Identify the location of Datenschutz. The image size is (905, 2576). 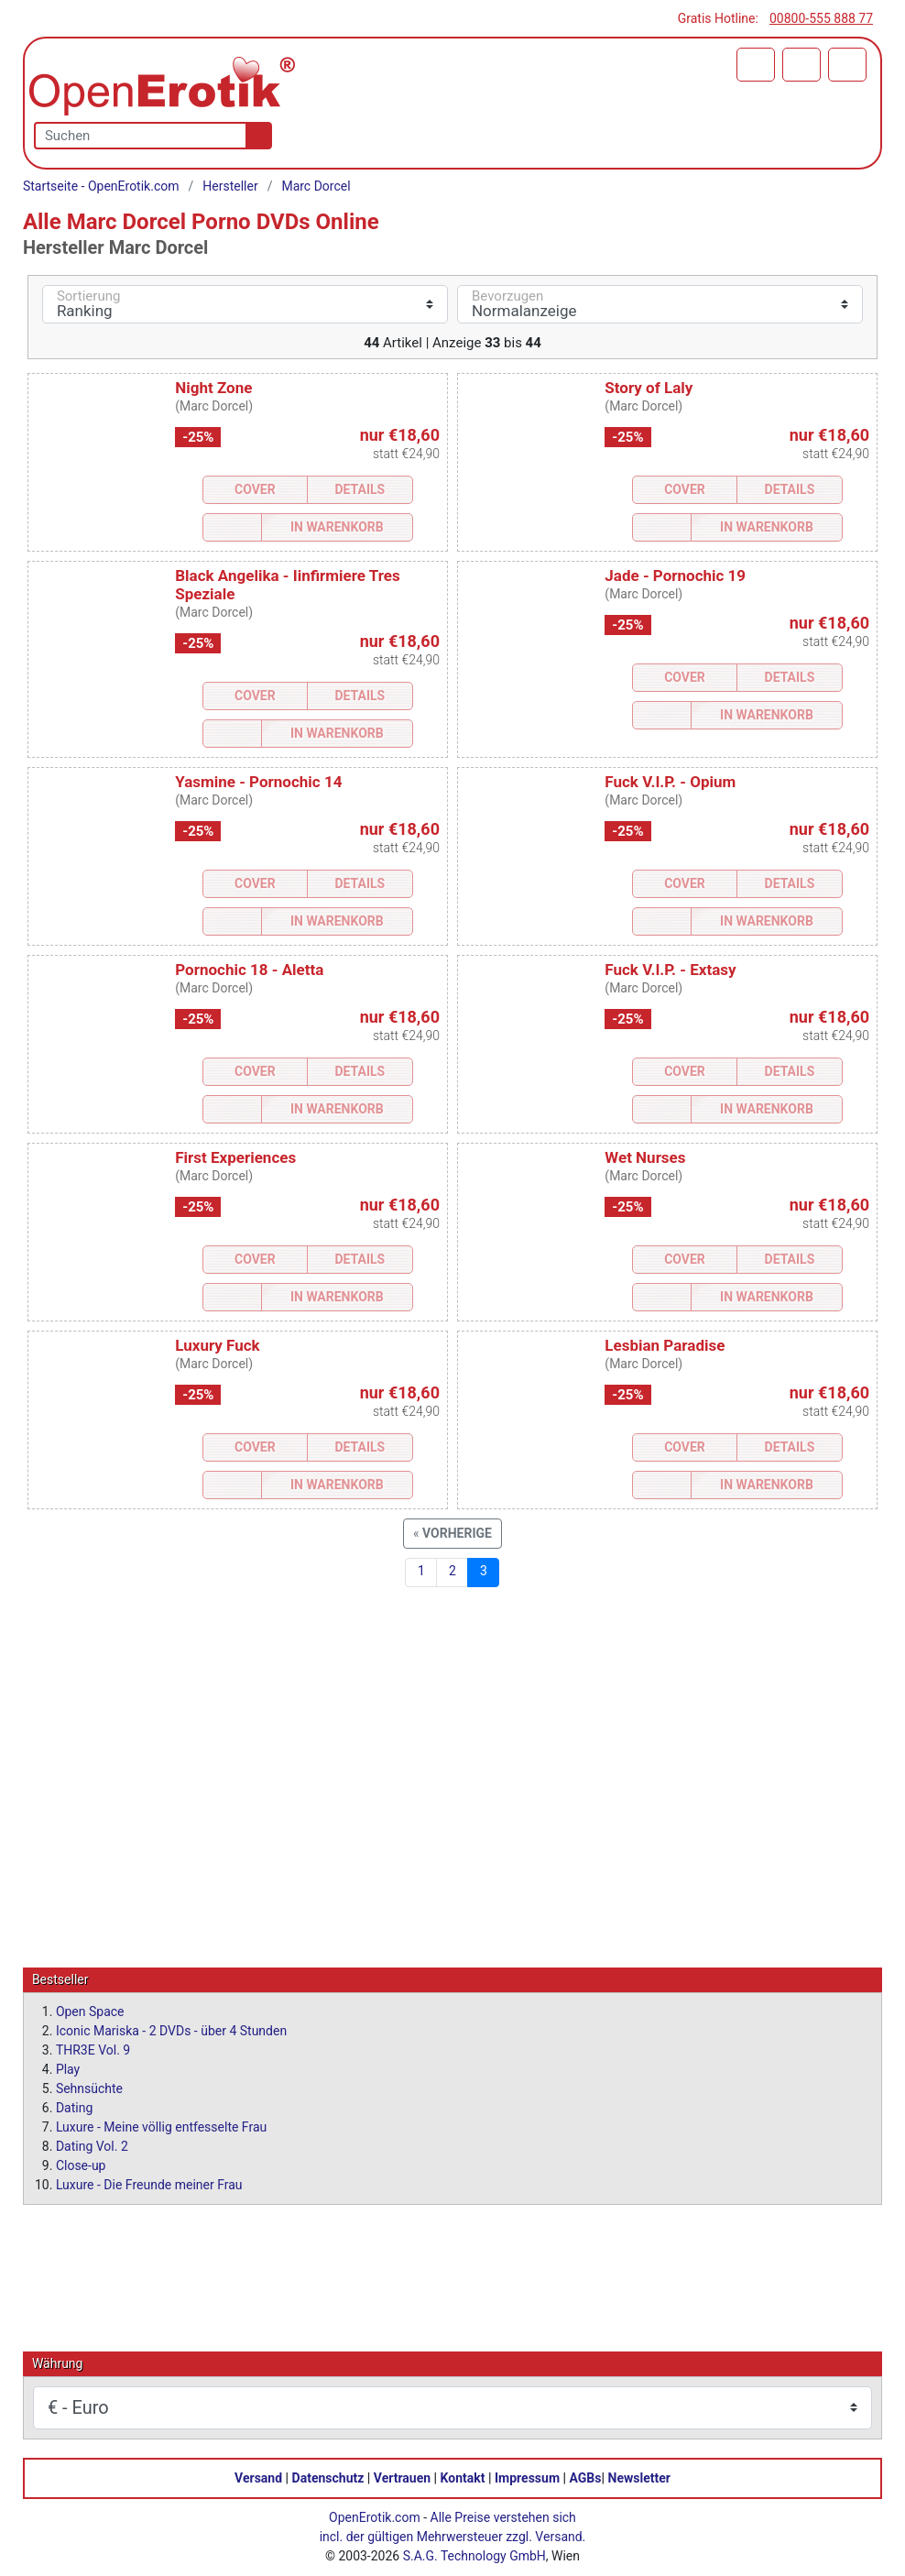
(328, 2477).